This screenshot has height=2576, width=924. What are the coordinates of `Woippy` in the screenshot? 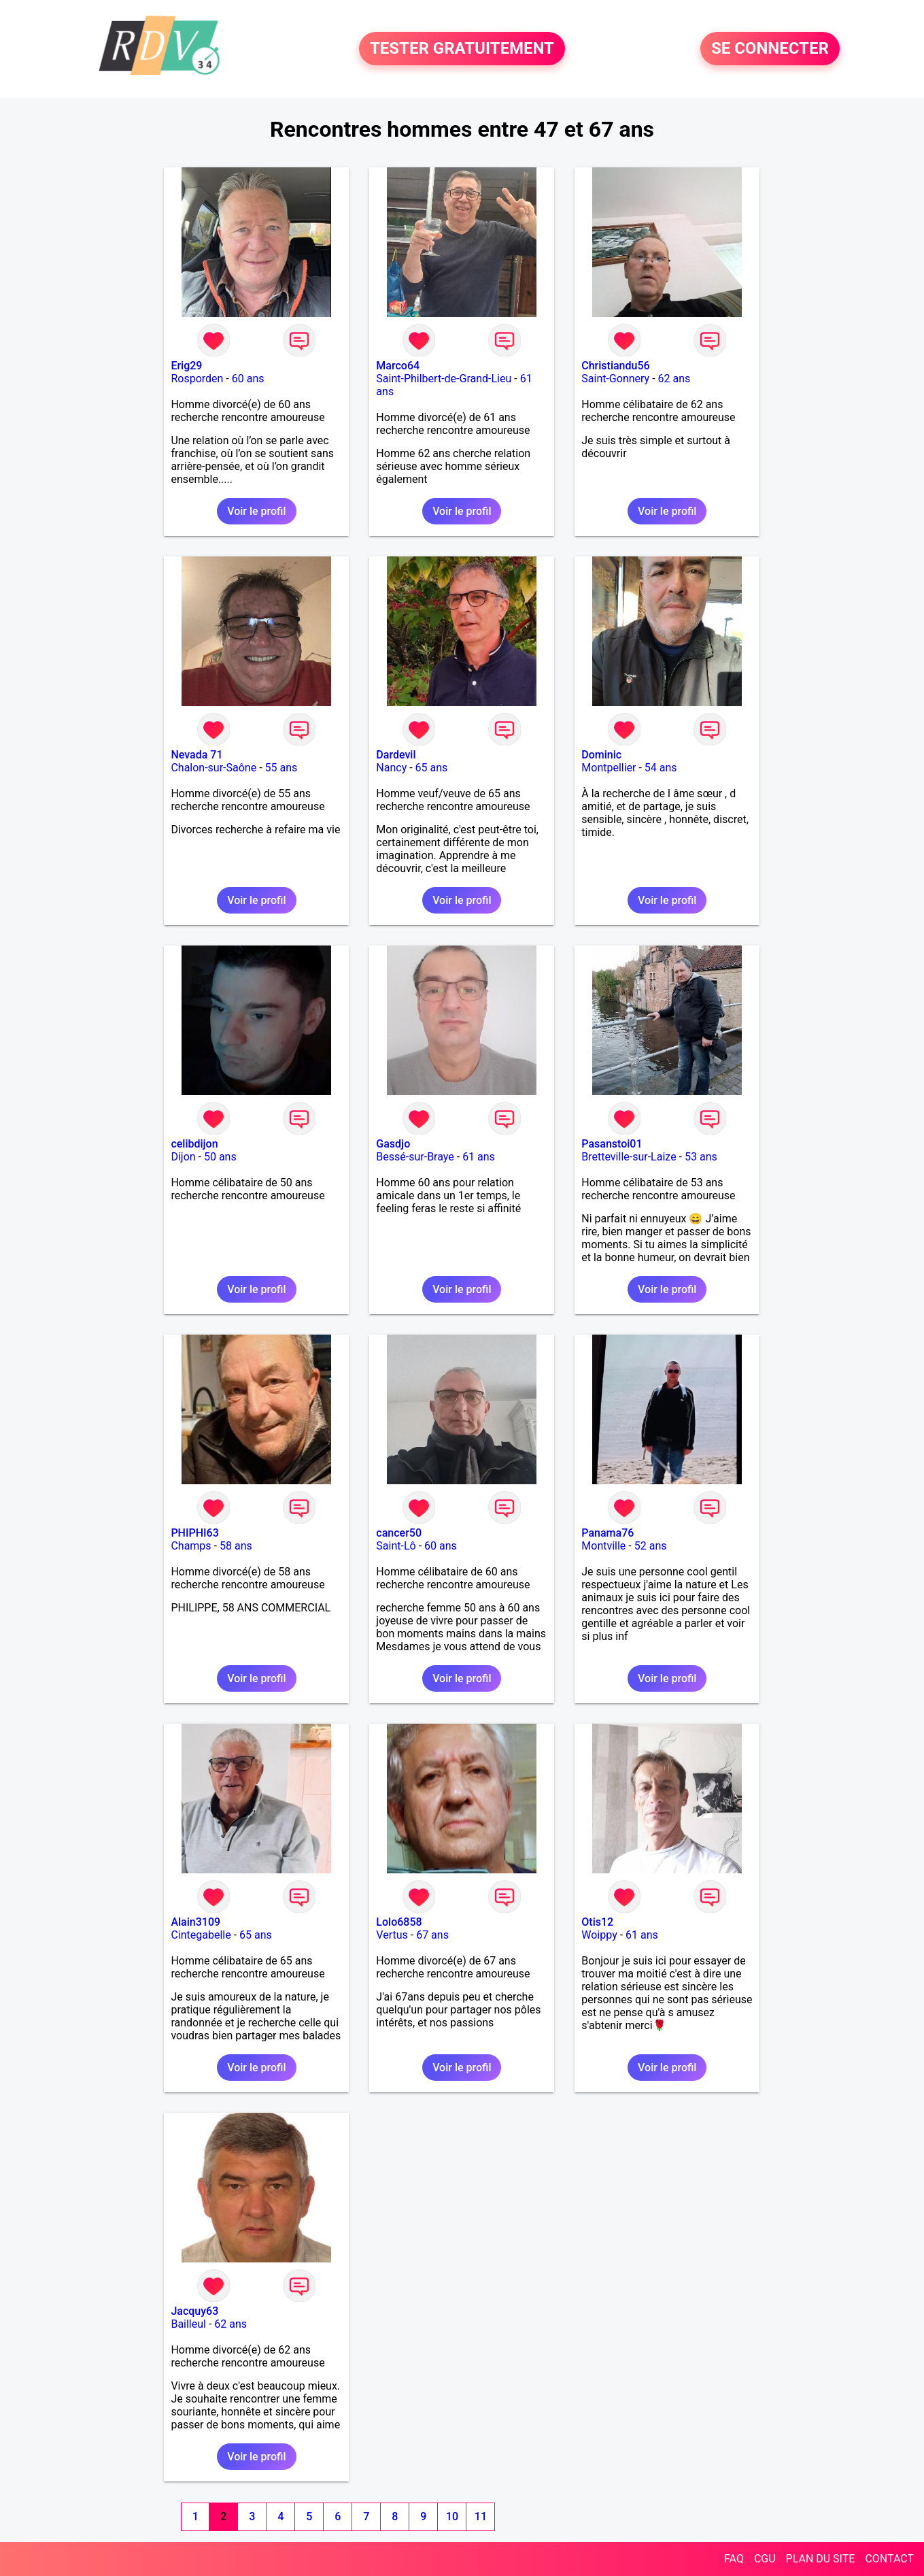 It's located at (599, 1934).